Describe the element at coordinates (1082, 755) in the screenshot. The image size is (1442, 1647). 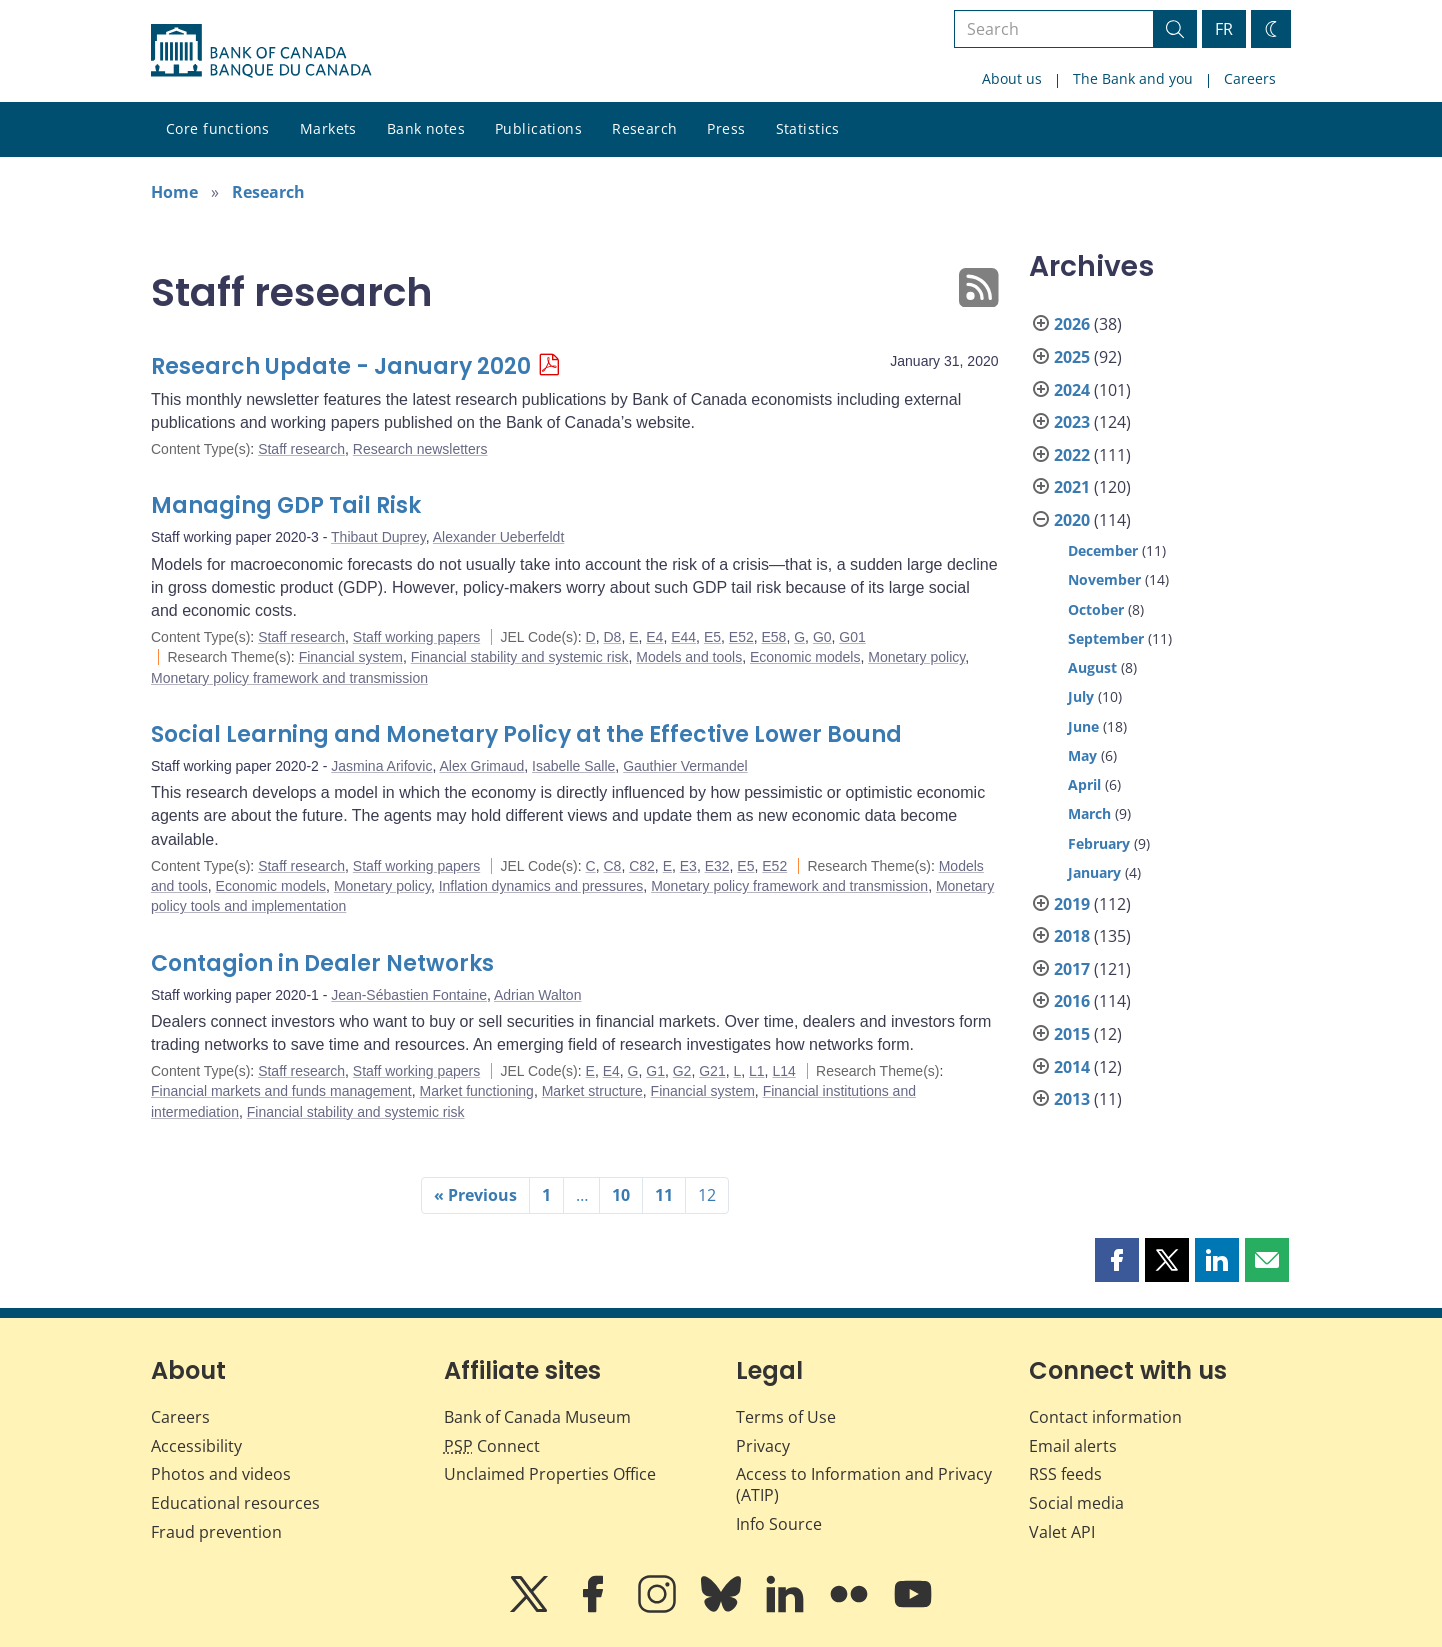
I see `May` at that location.